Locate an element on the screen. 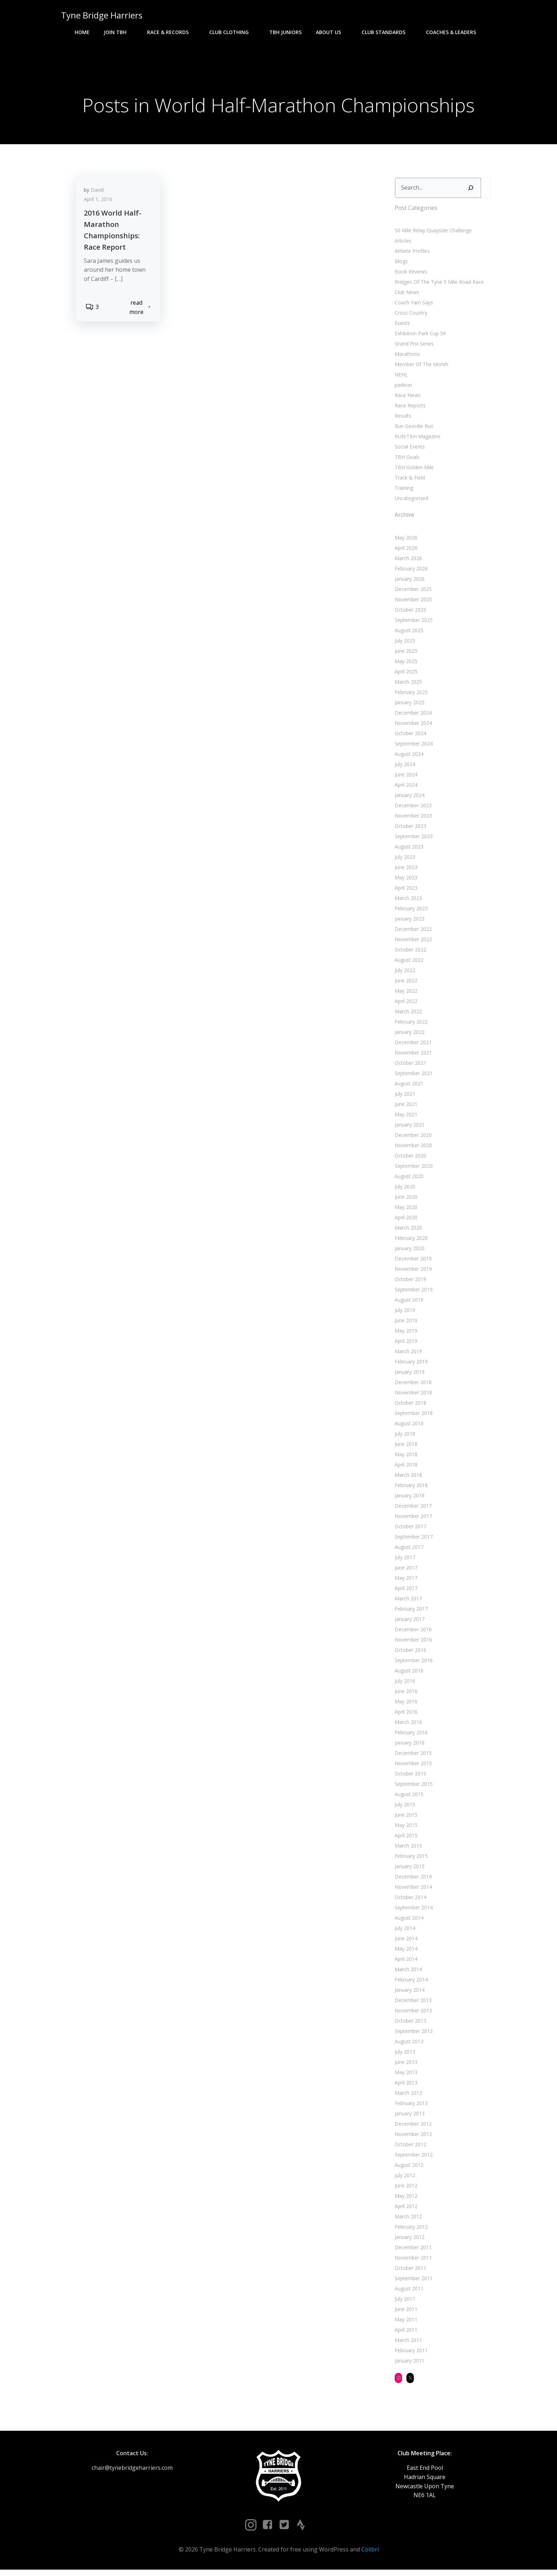  March 2022 is located at coordinates (407, 1014).